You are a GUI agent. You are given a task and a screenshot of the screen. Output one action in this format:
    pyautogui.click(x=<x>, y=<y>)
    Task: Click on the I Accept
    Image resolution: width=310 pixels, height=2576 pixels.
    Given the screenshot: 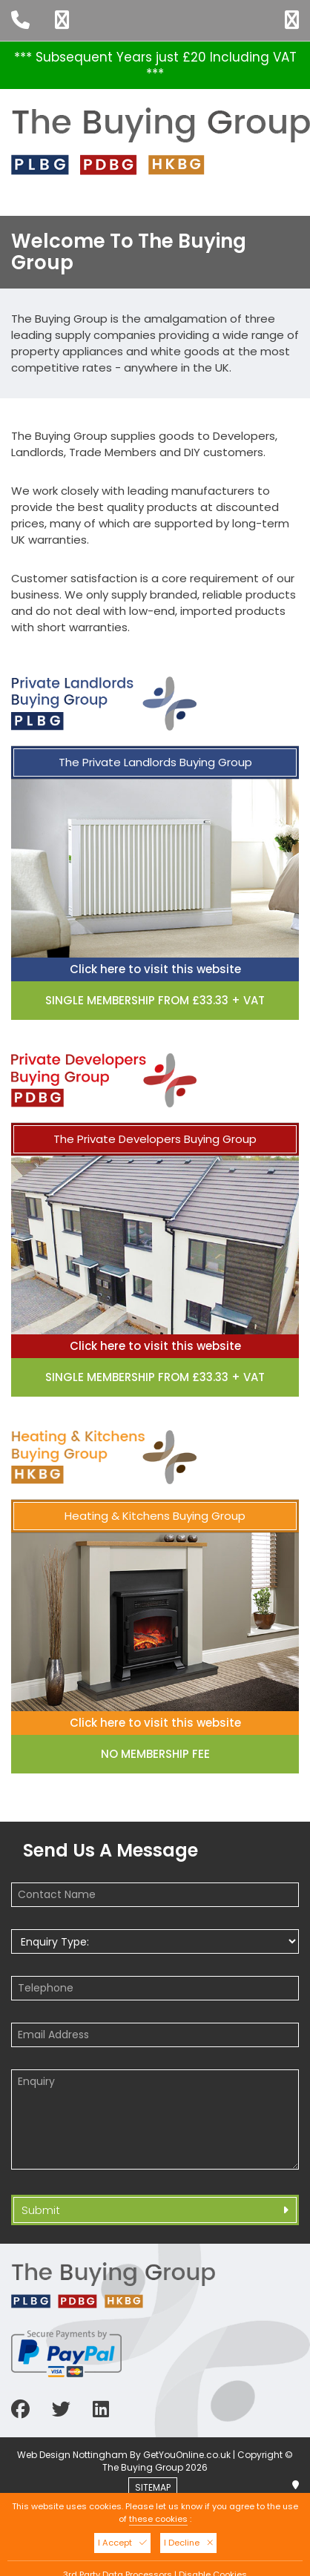 What is the action you would take?
    pyautogui.click(x=122, y=2543)
    